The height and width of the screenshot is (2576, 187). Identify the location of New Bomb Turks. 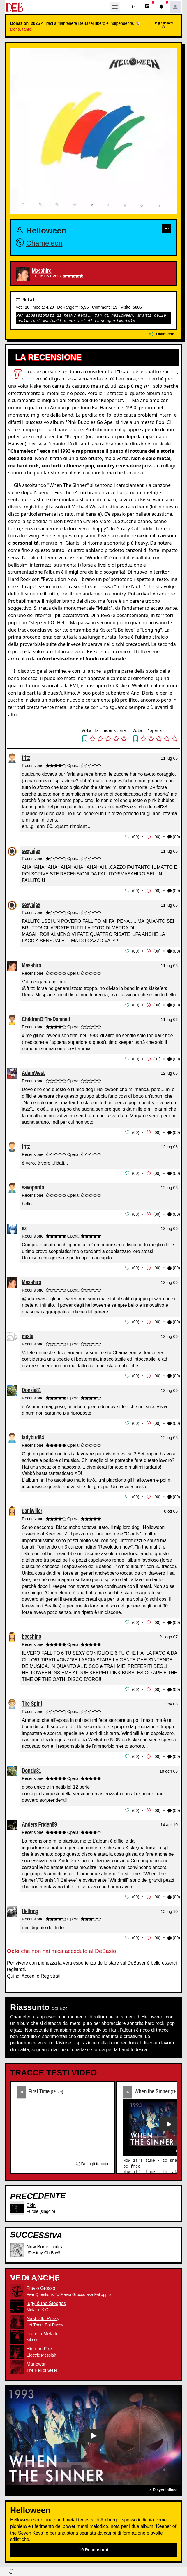
(44, 2242).